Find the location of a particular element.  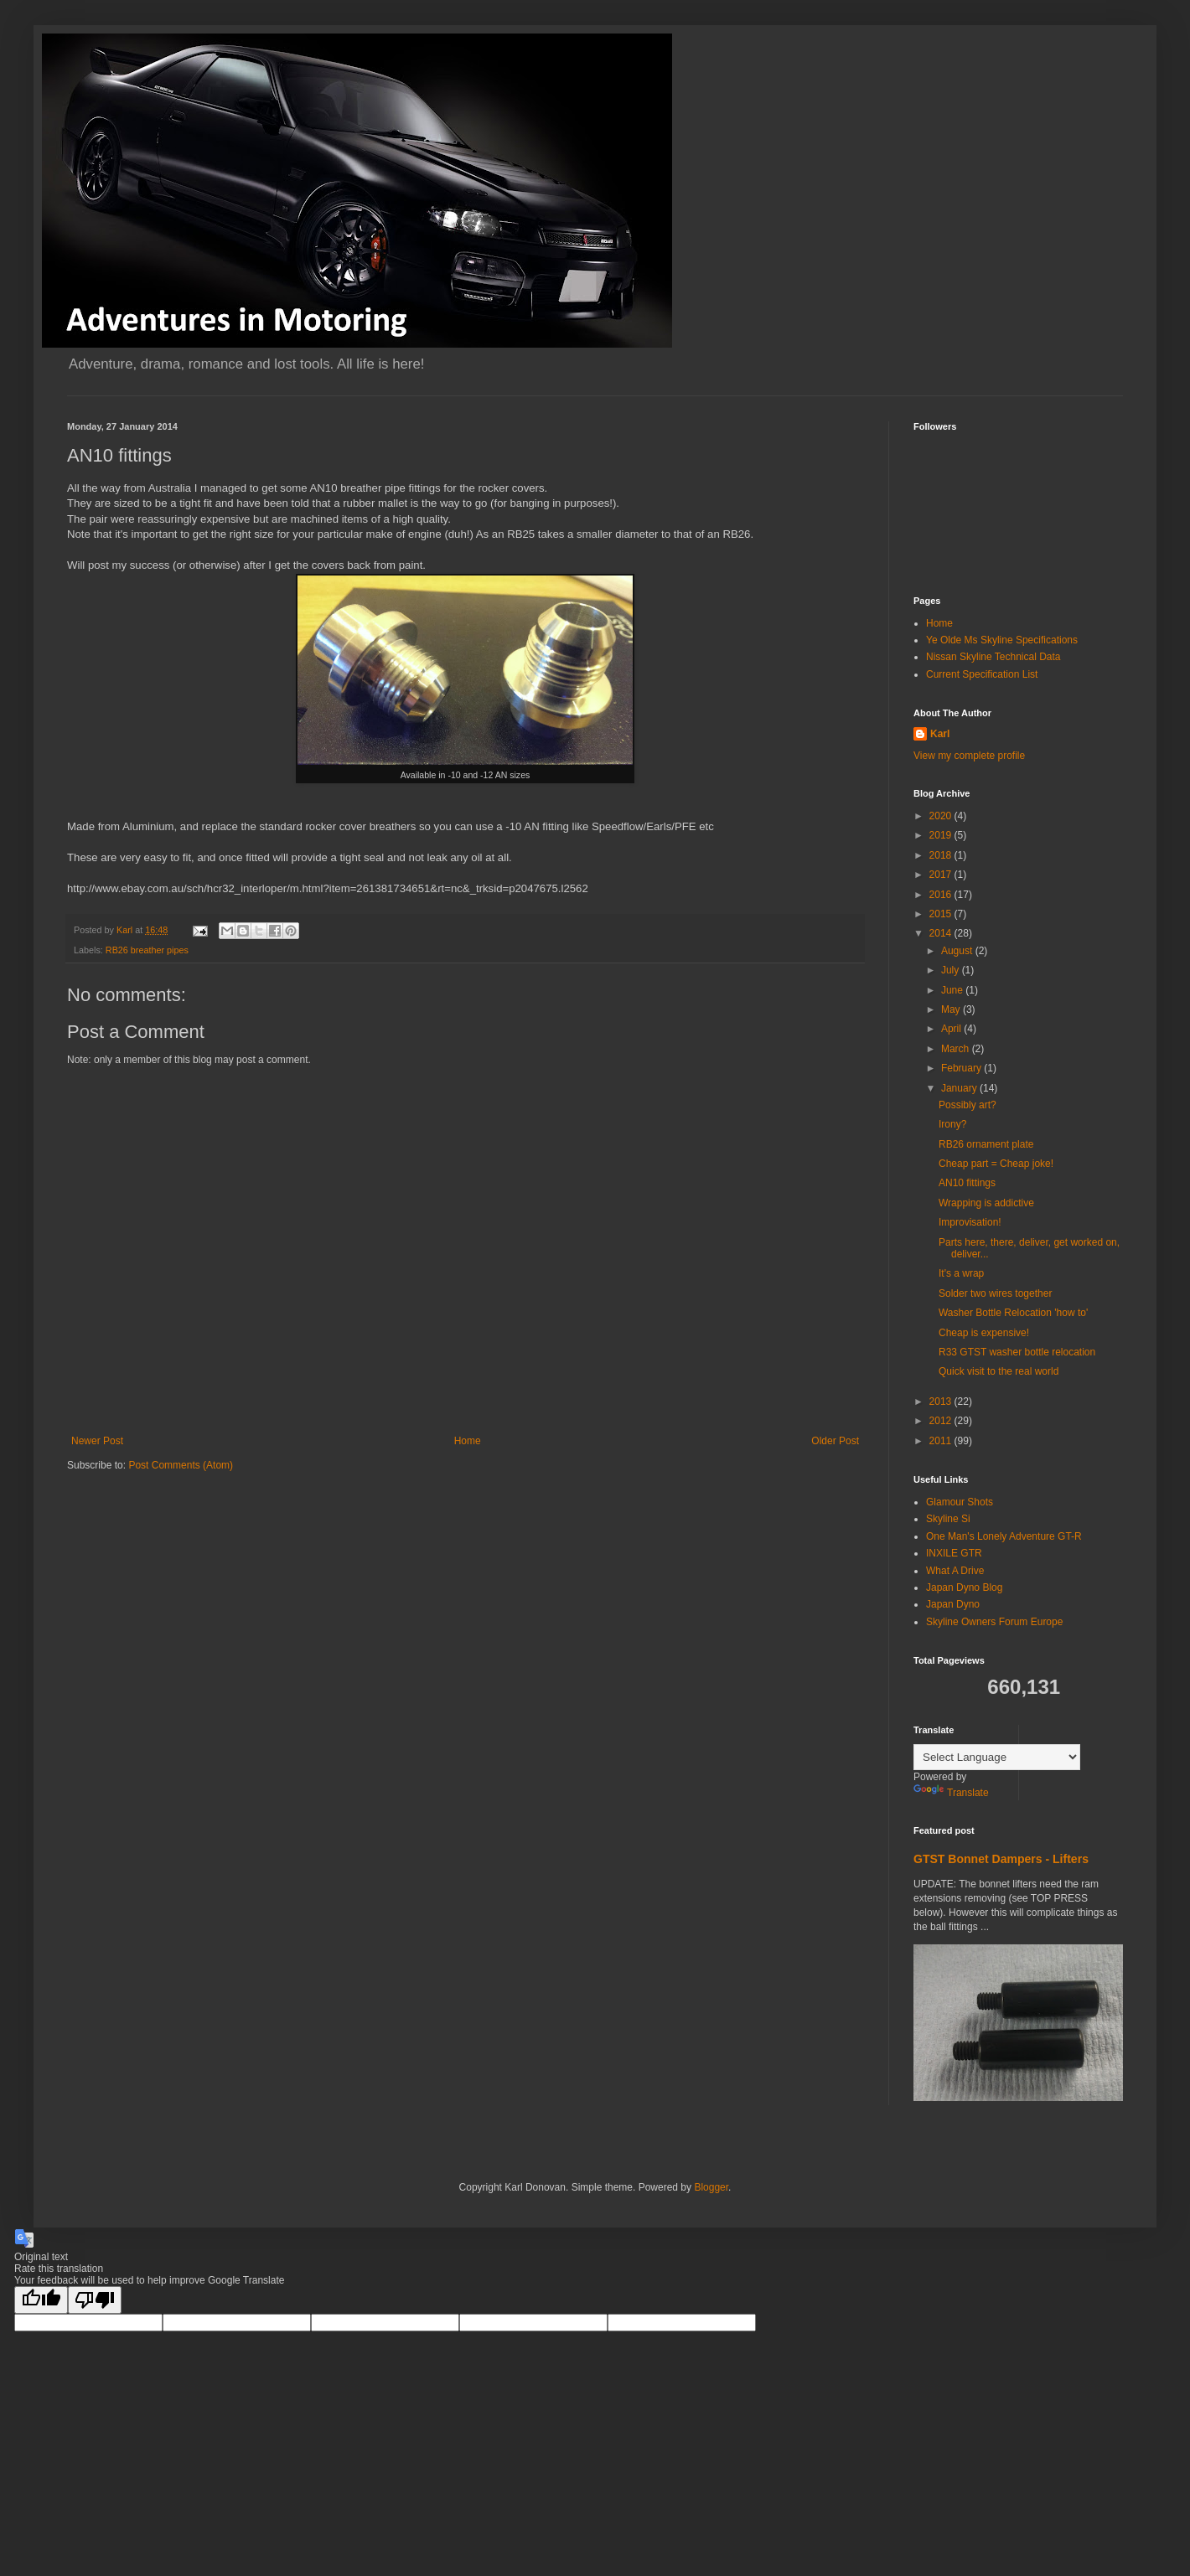

Skyline Si is located at coordinates (948, 1519).